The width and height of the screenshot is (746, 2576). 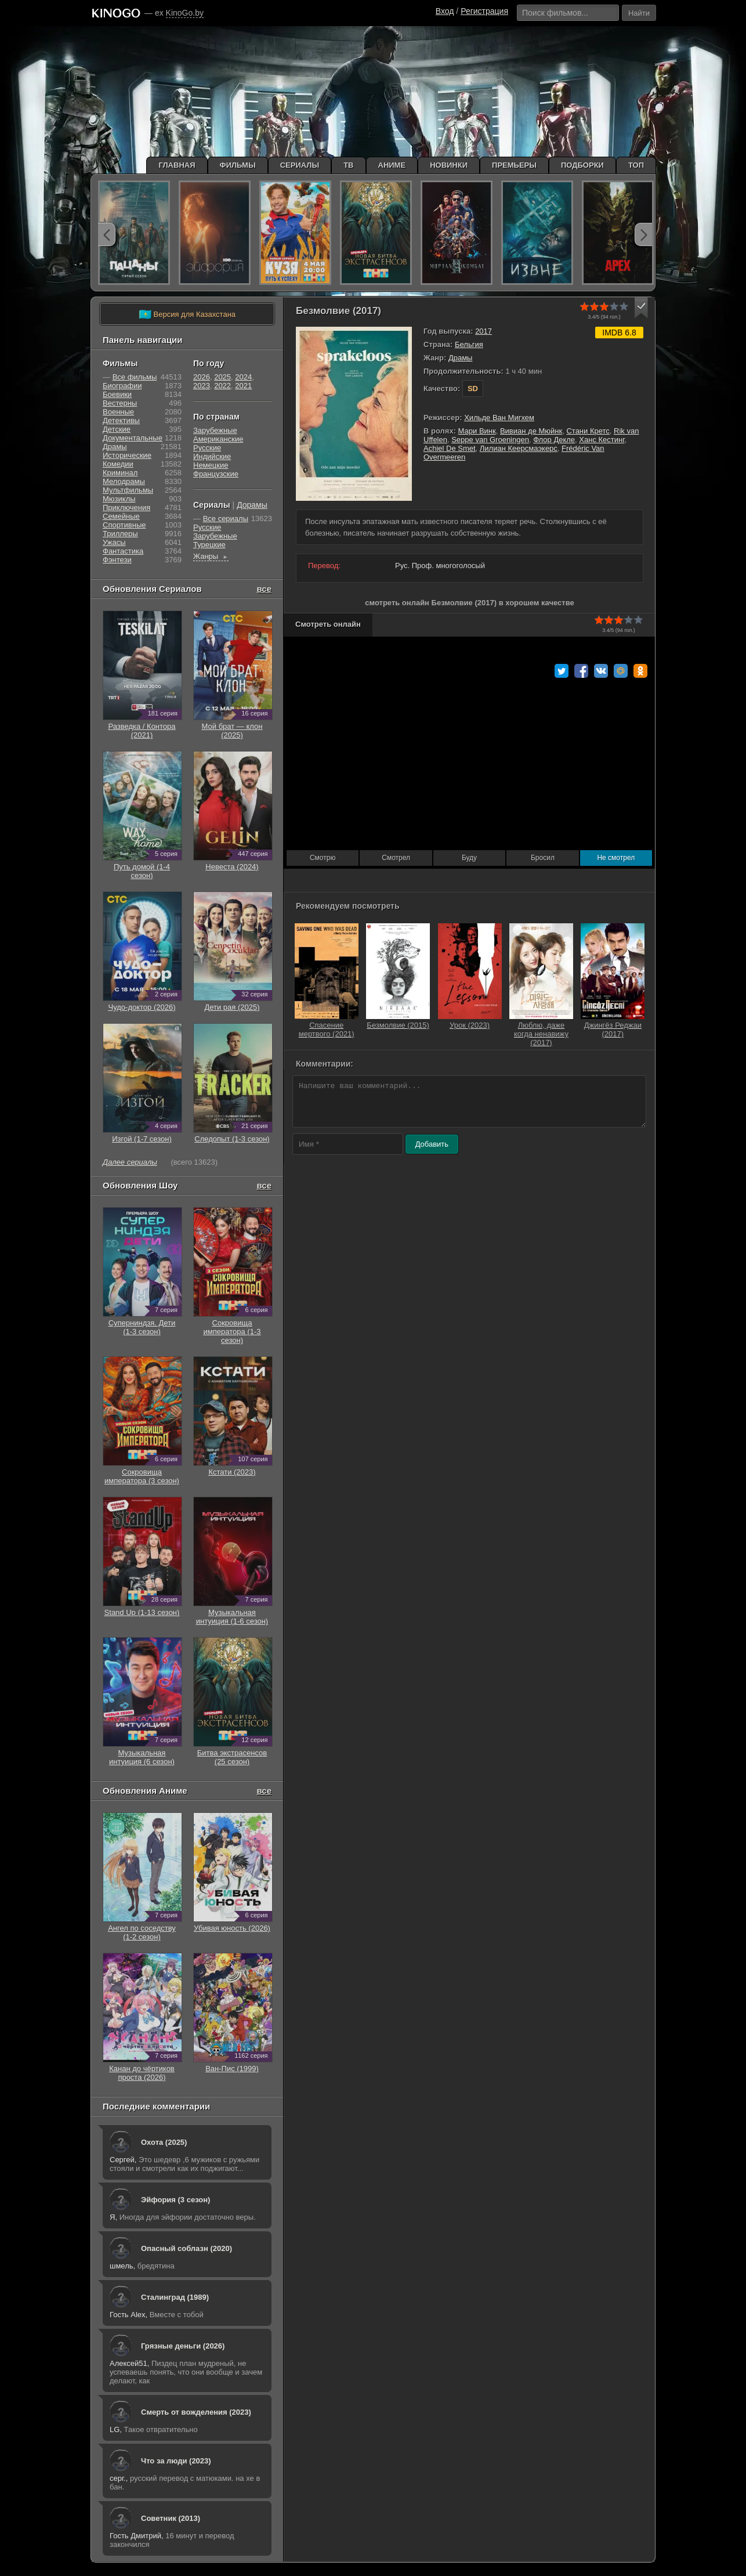 What do you see at coordinates (182, 2346) in the screenshot?
I see `Грязные деньги (2026)` at bounding box center [182, 2346].